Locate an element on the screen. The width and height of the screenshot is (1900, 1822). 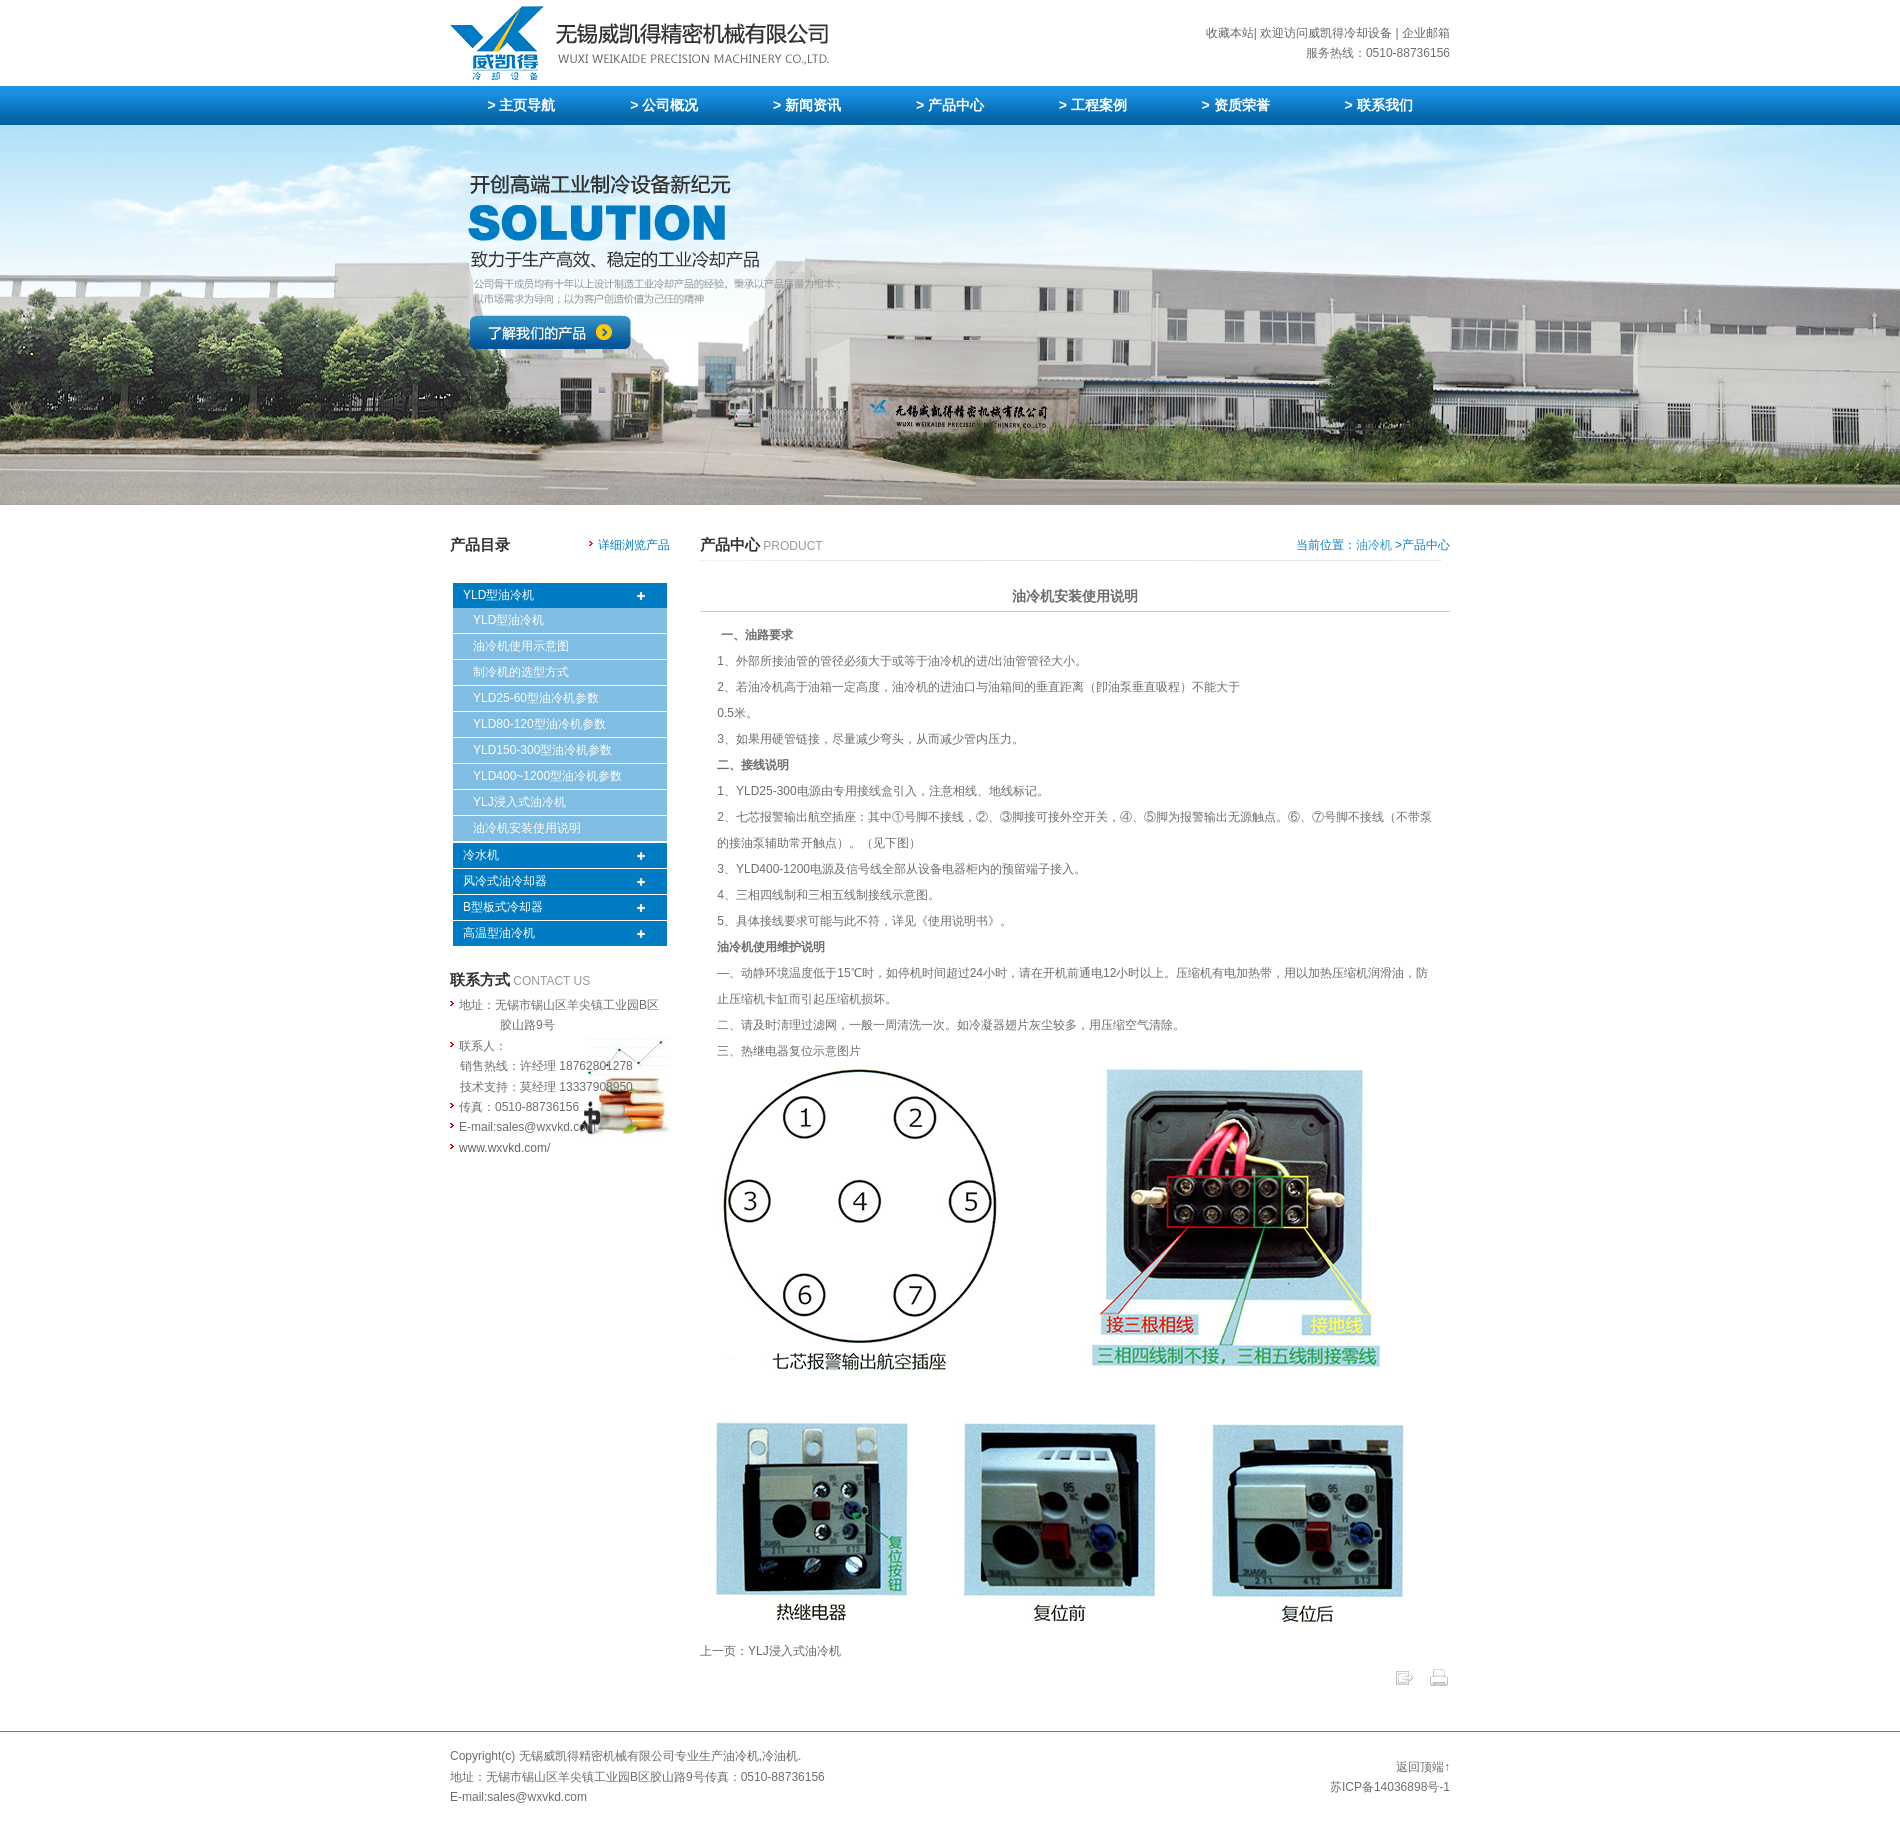
高温型油冷机 is located at coordinates (499, 933).